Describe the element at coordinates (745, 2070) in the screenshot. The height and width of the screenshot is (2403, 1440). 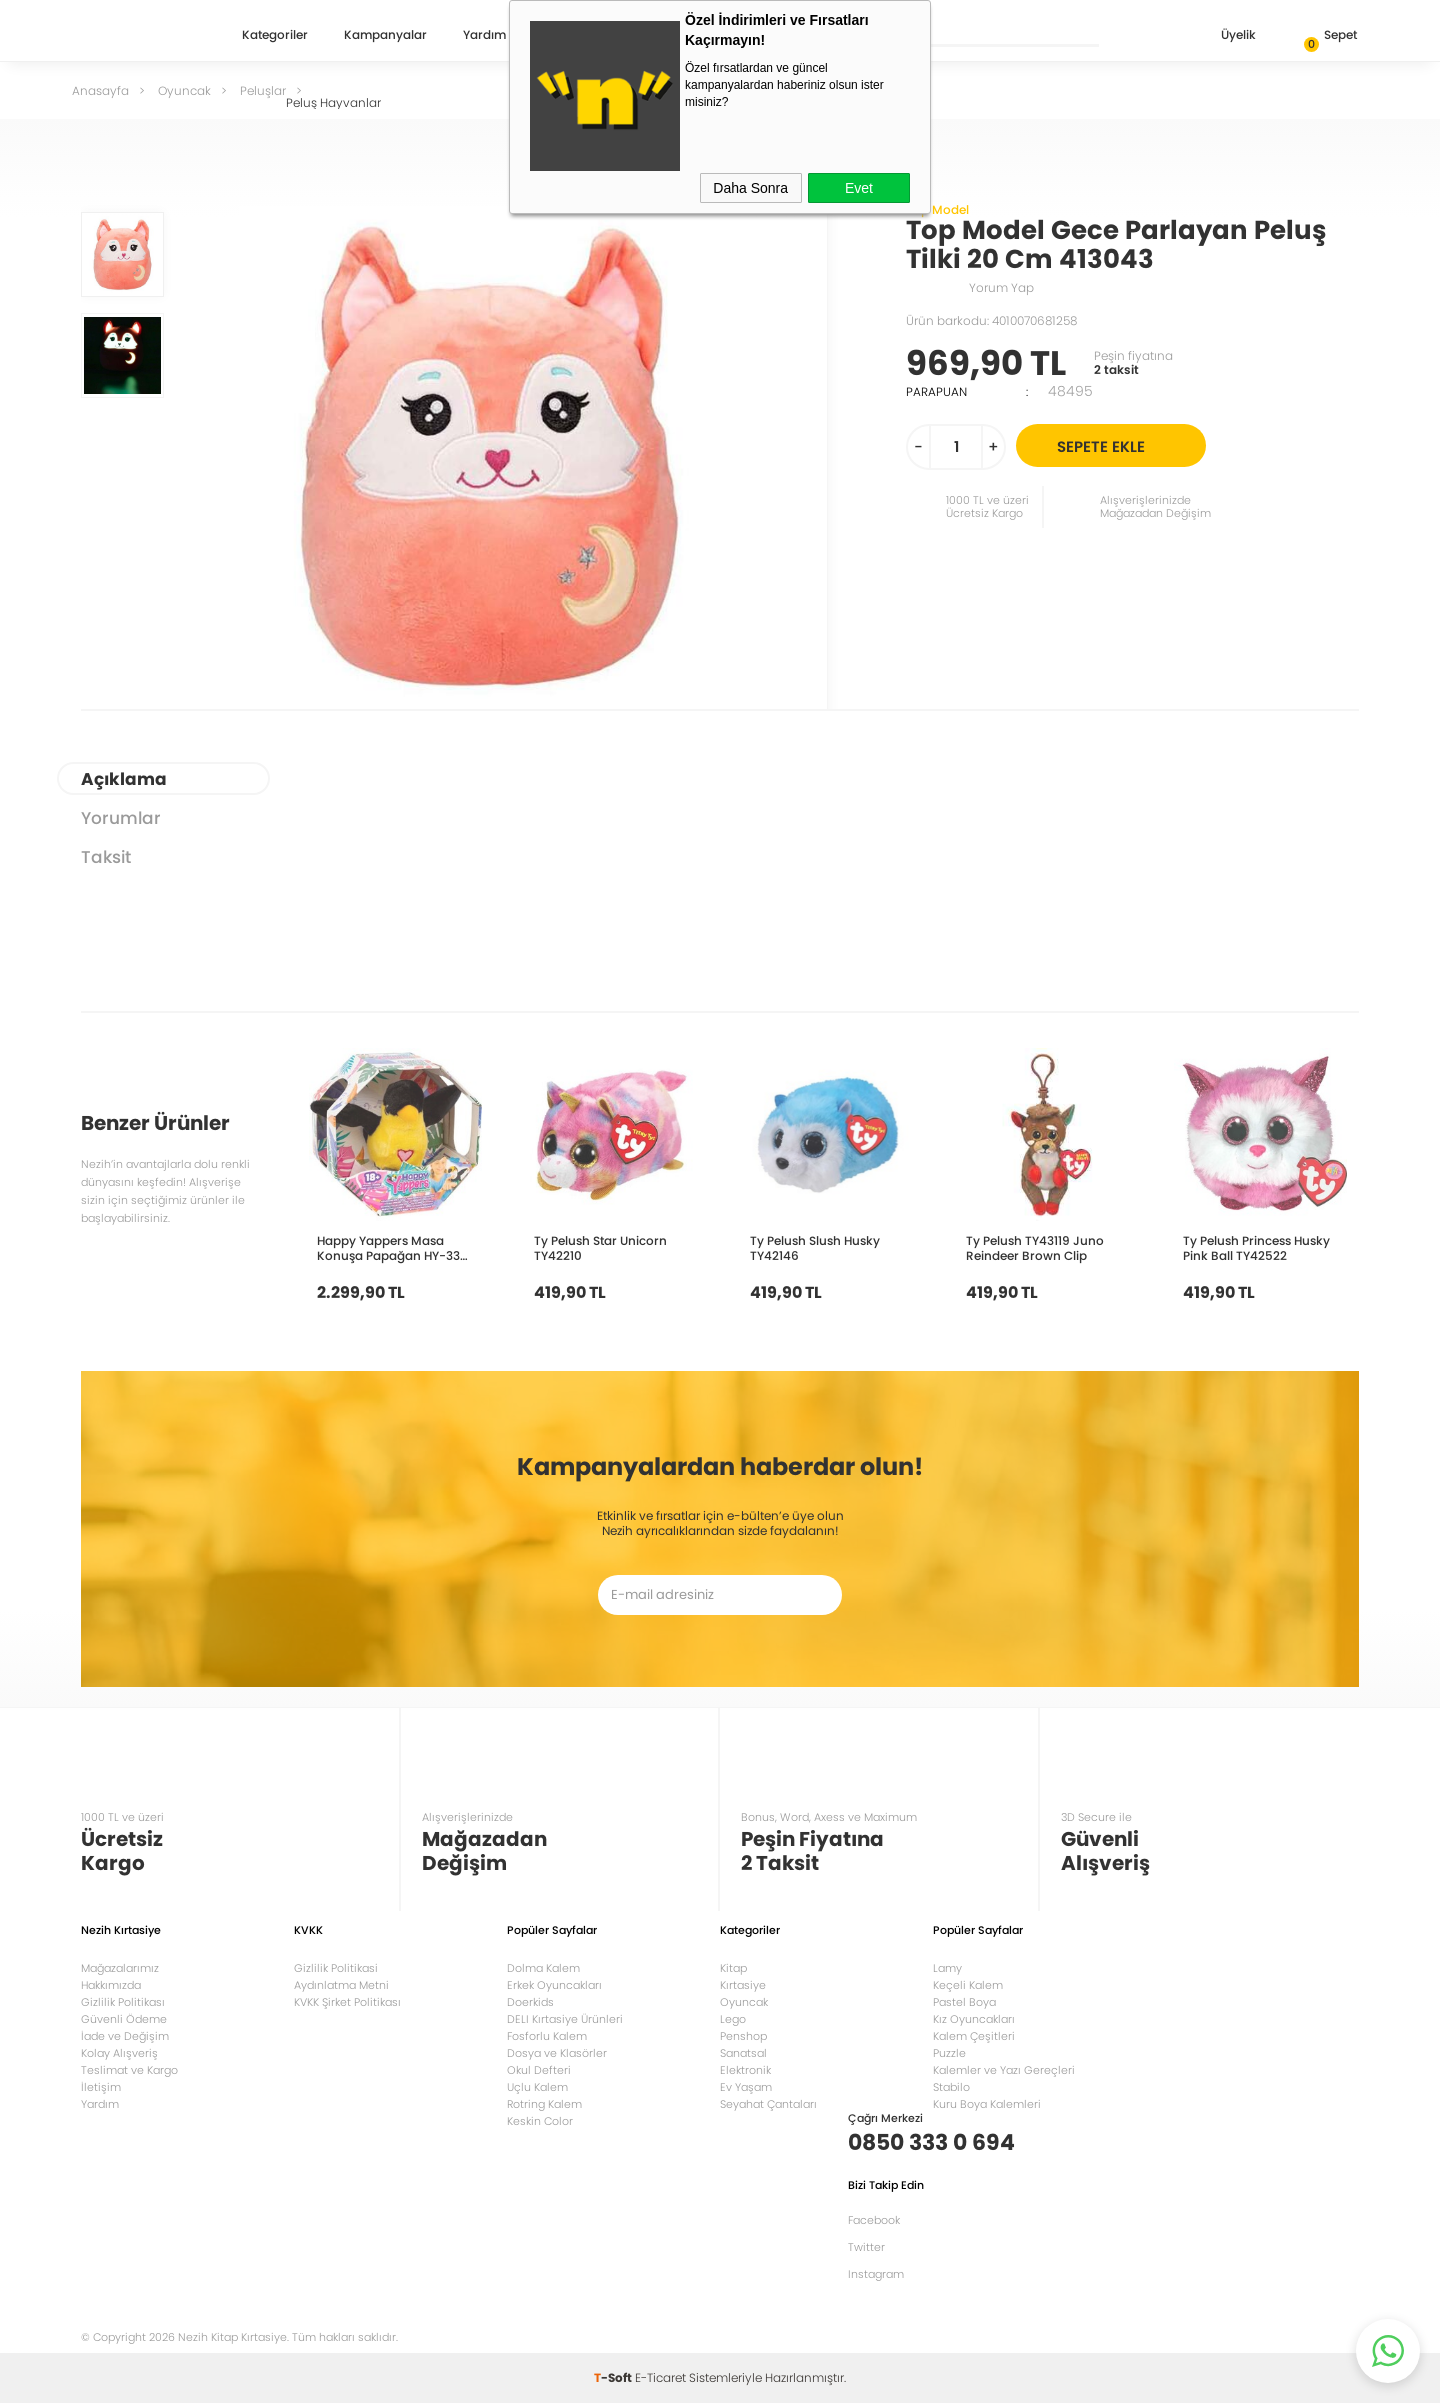
I see `Elektronik` at that location.